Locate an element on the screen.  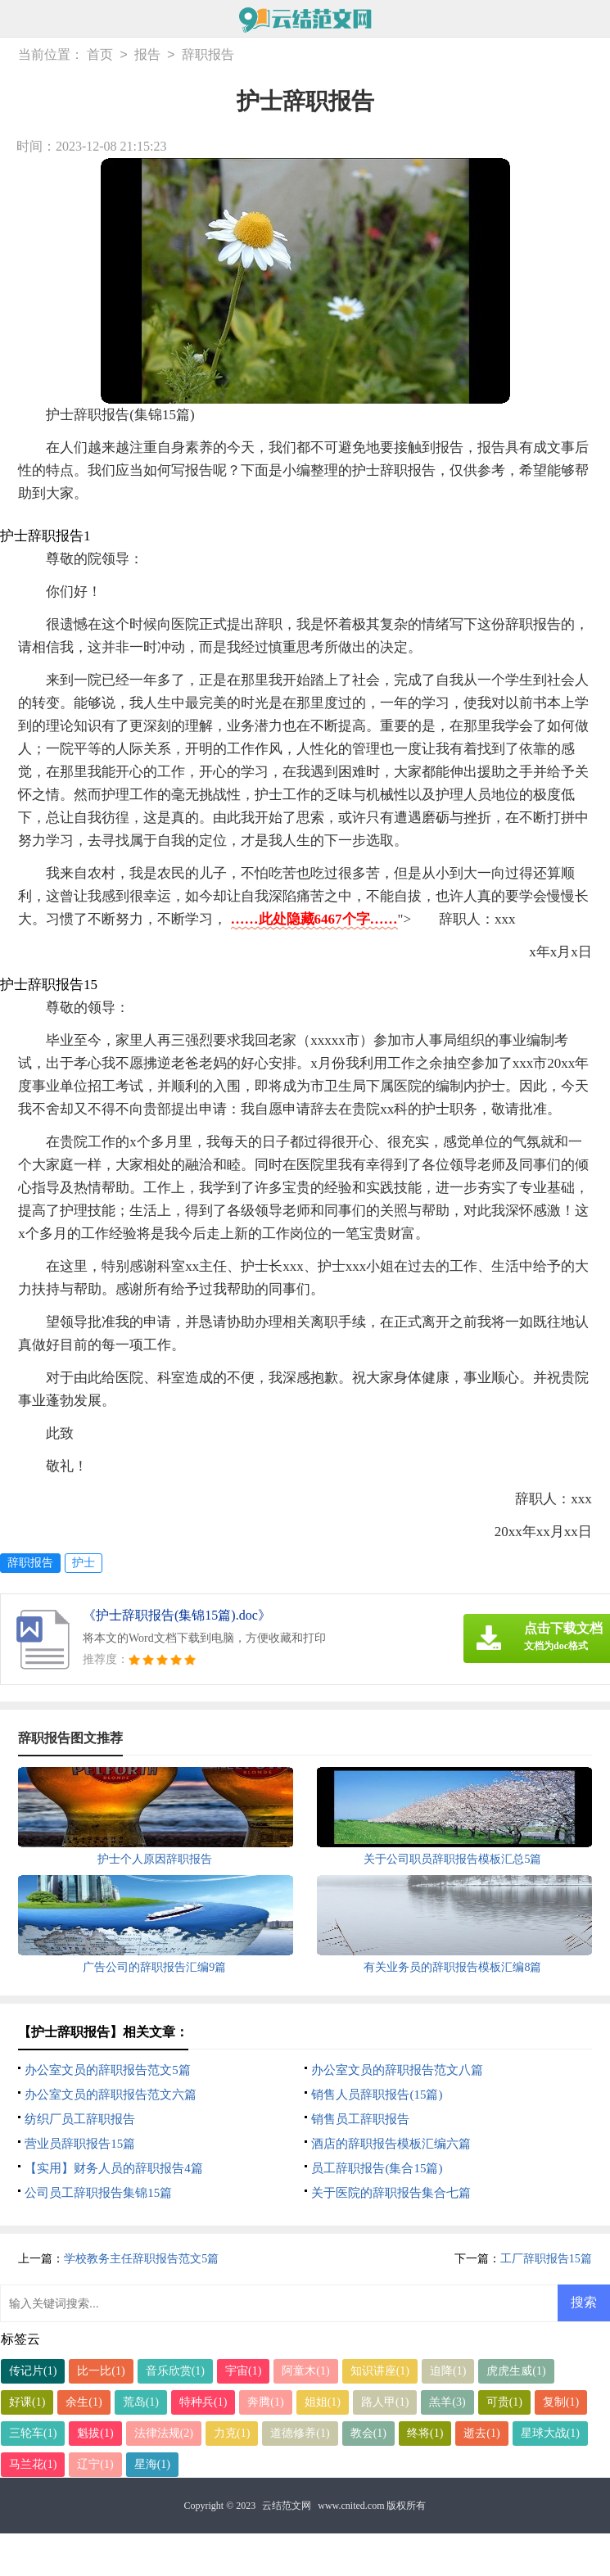
余生(1) is located at coordinates (84, 2402).